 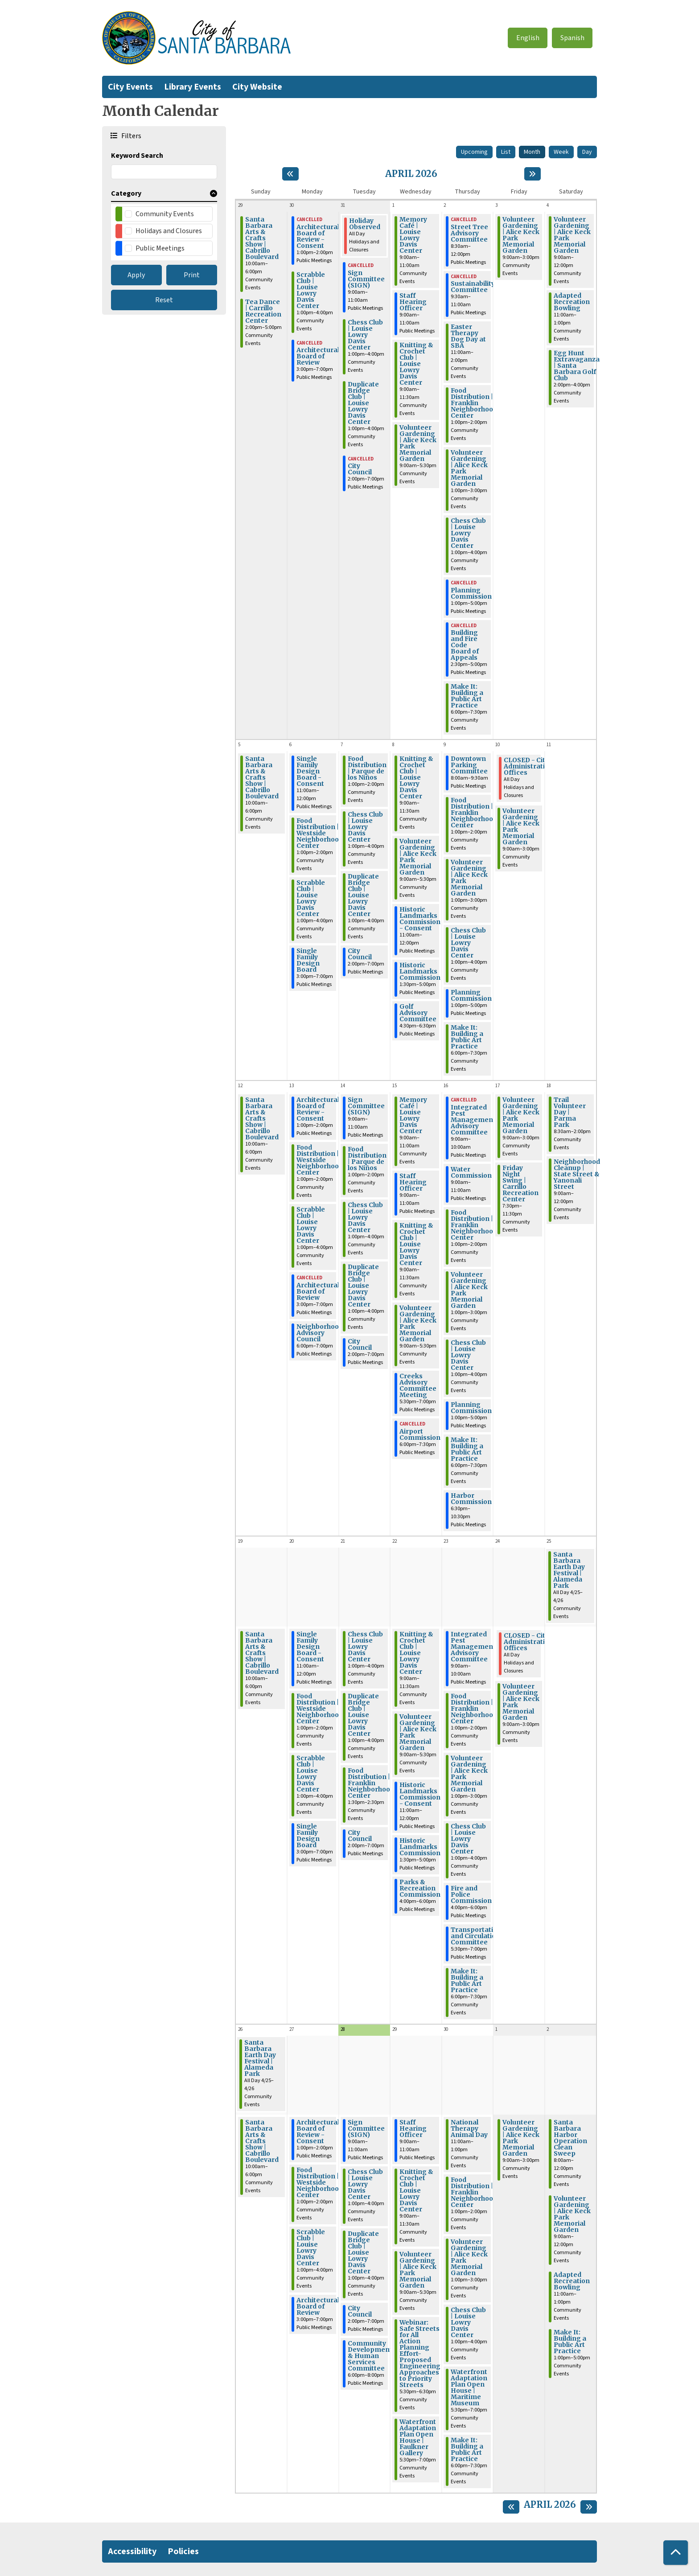 What do you see at coordinates (319, 1332) in the screenshot?
I see `Neighborhood Advisory Council [View Details - "Neighborhood Advisory Council" on Monday, April 13, 2026 @ 6:00pm]` at bounding box center [319, 1332].